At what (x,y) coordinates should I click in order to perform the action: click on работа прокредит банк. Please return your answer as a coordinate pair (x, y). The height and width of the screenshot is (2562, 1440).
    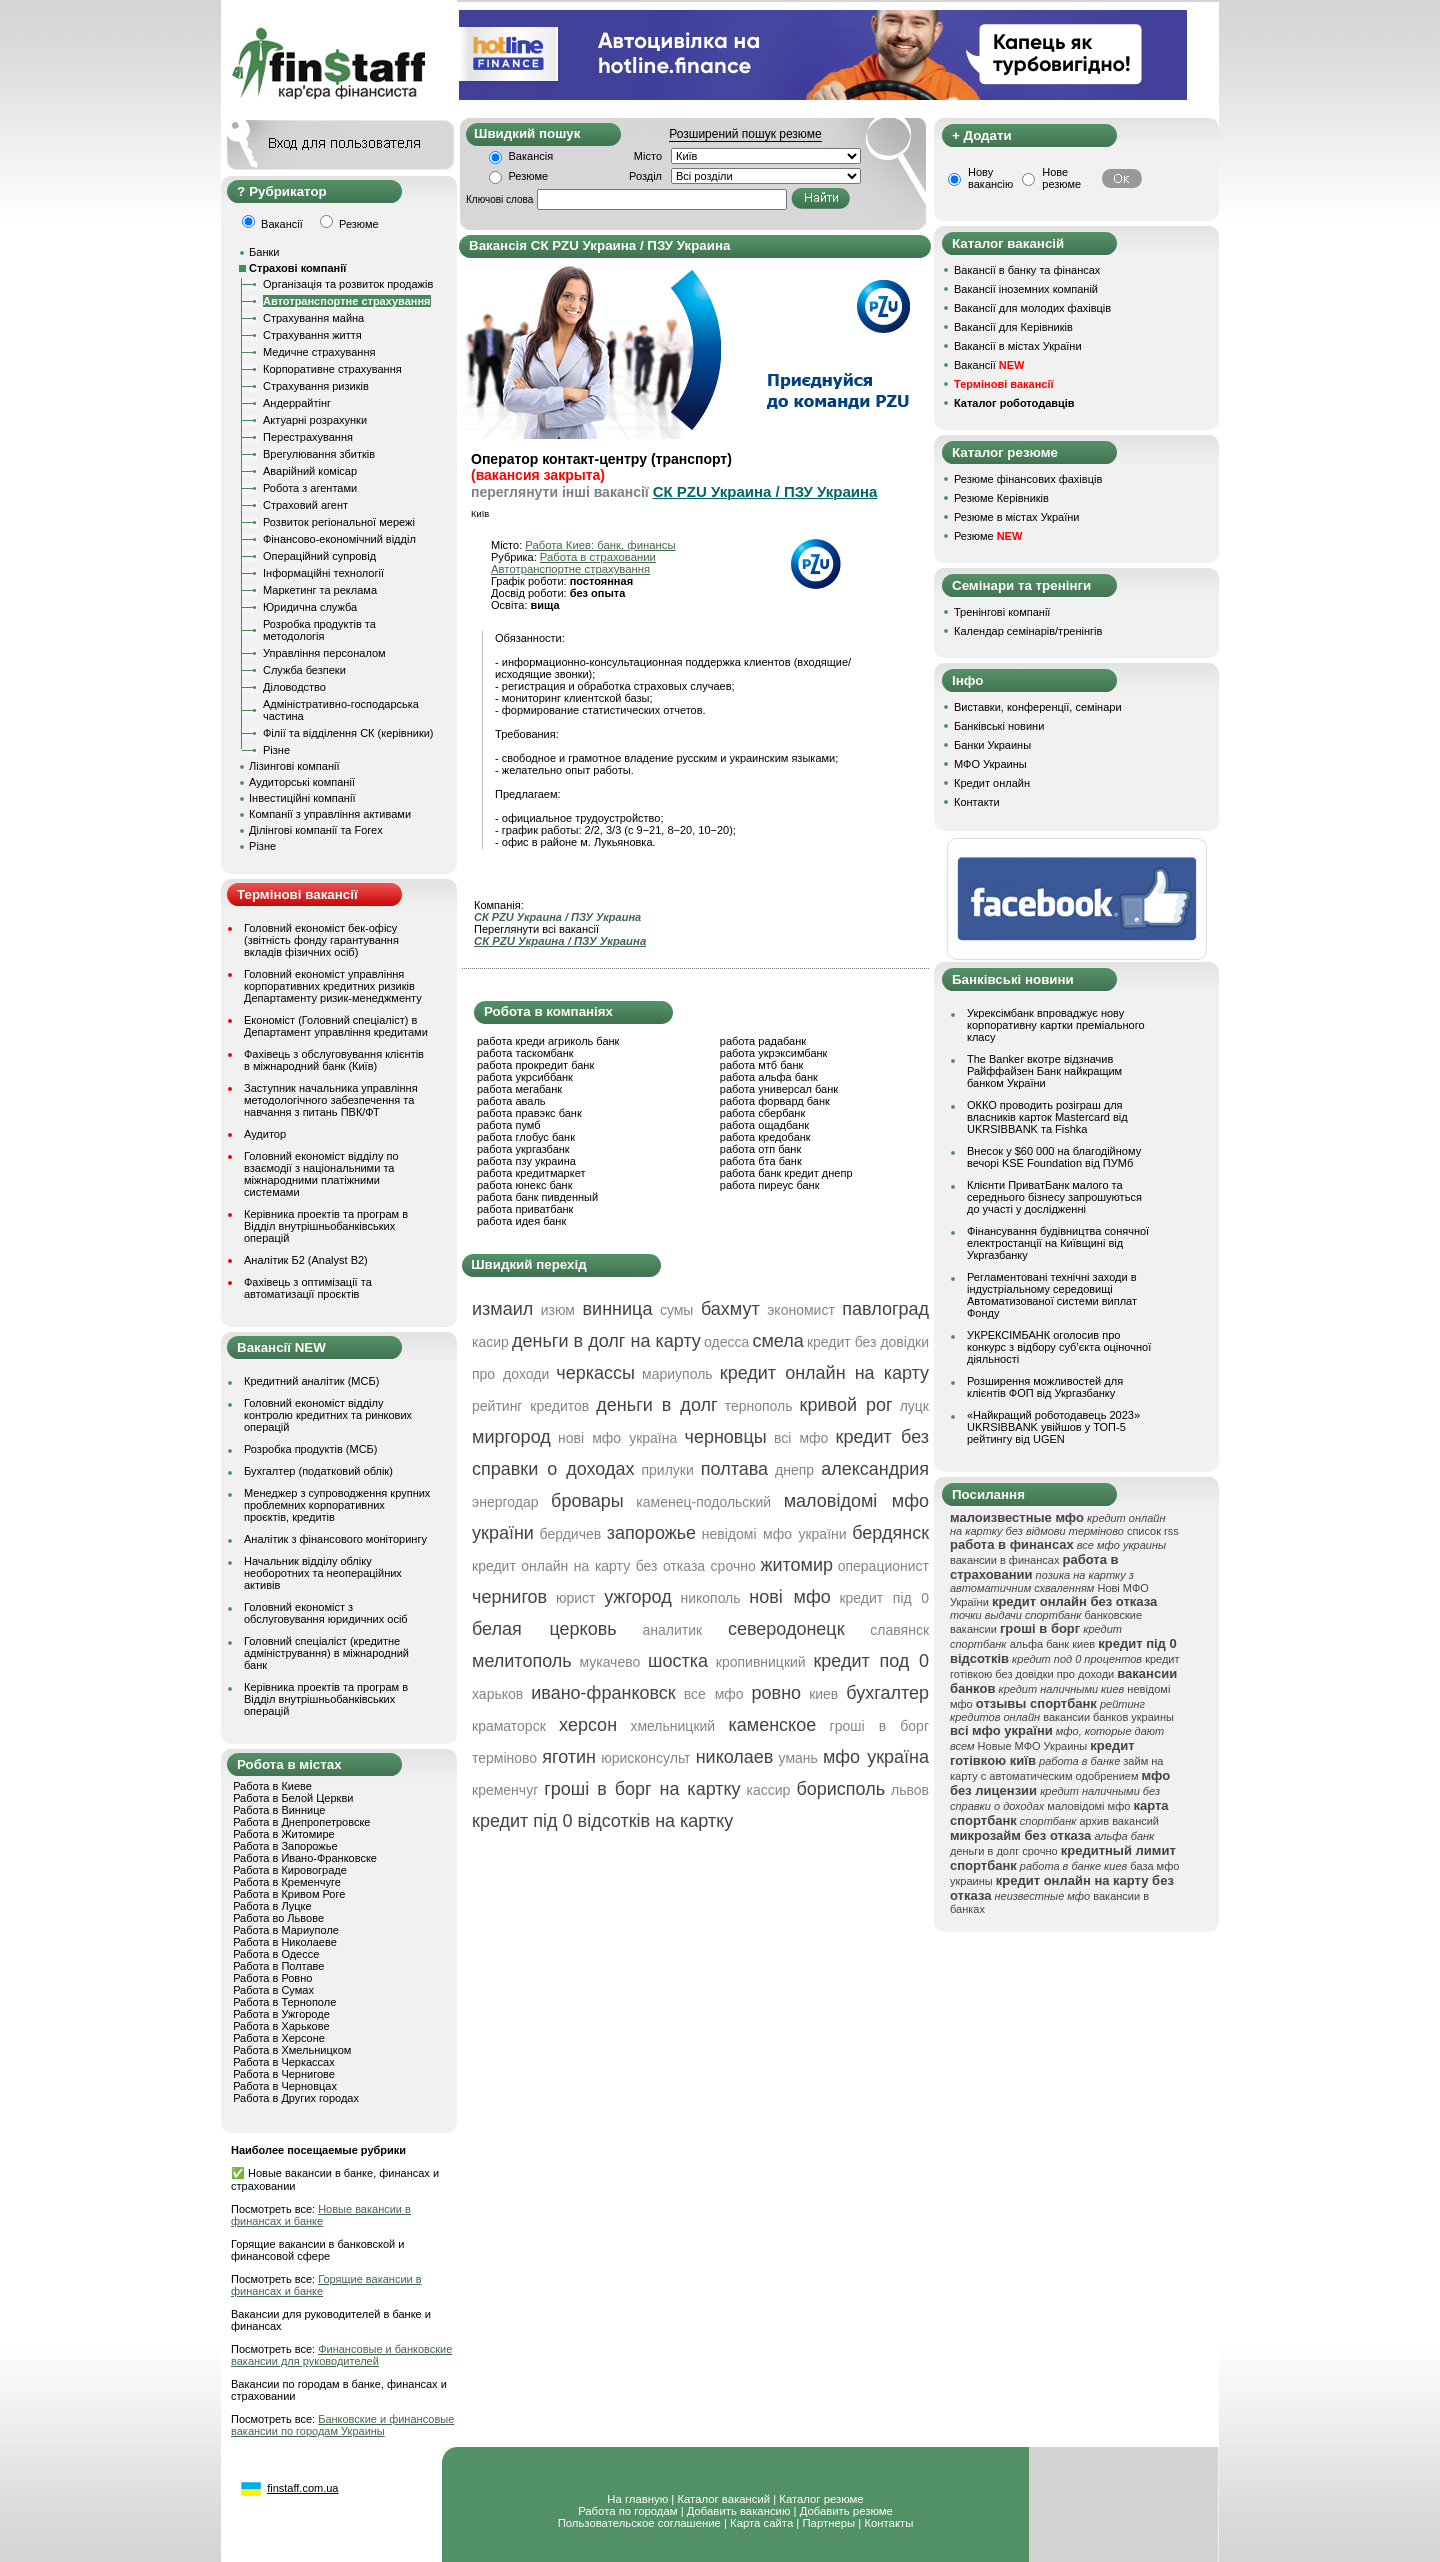
    Looking at the image, I should click on (535, 1065).